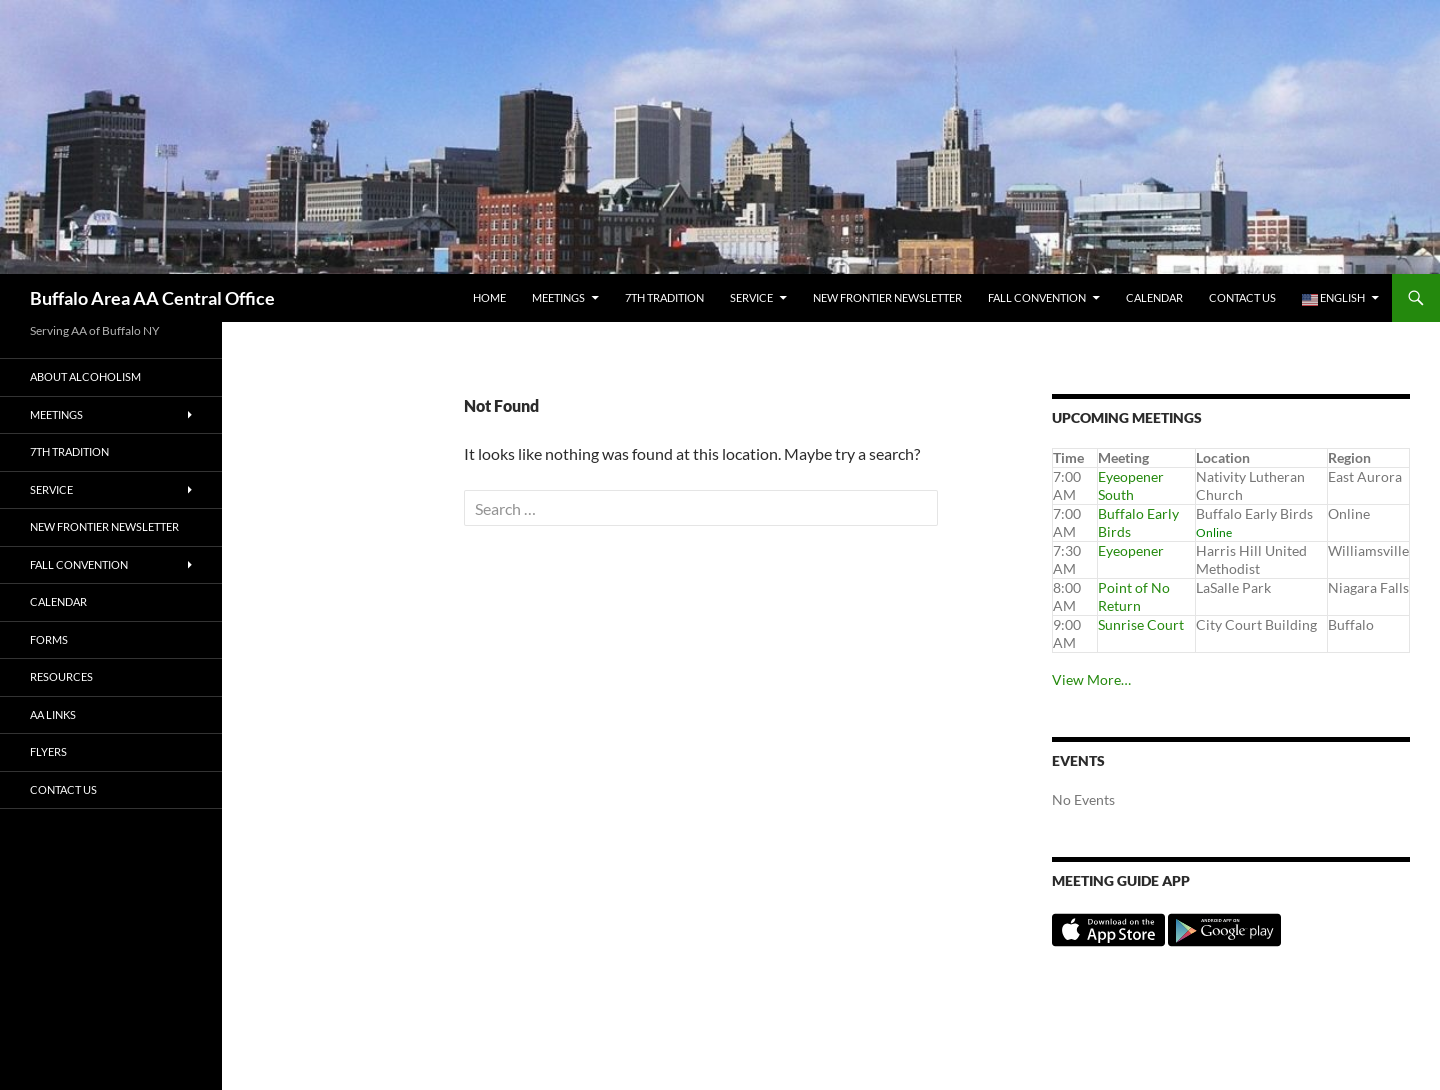  What do you see at coordinates (1242, 297) in the screenshot?
I see `Contact Us` at bounding box center [1242, 297].